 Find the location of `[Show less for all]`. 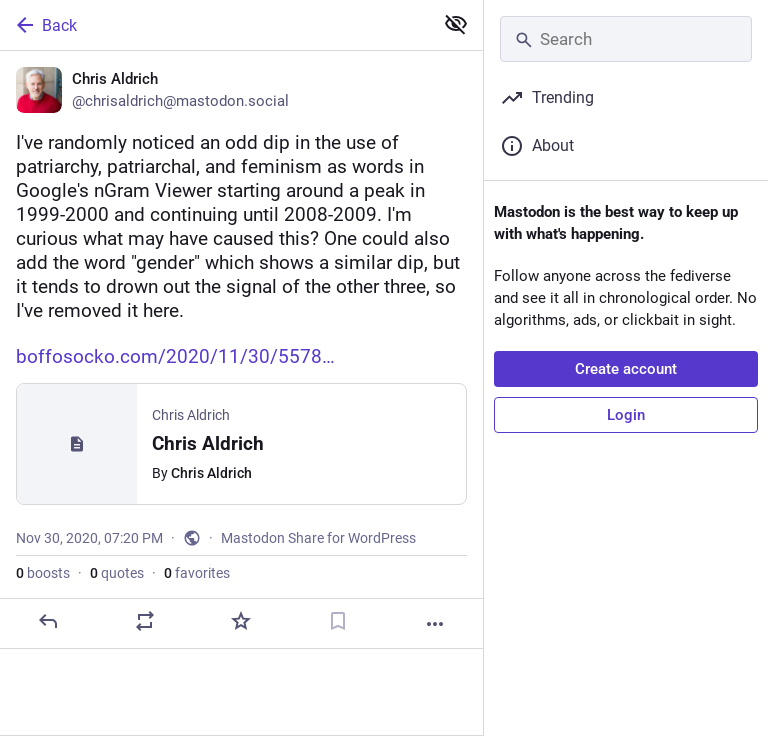

[Show less for all] is located at coordinates (456, 24).